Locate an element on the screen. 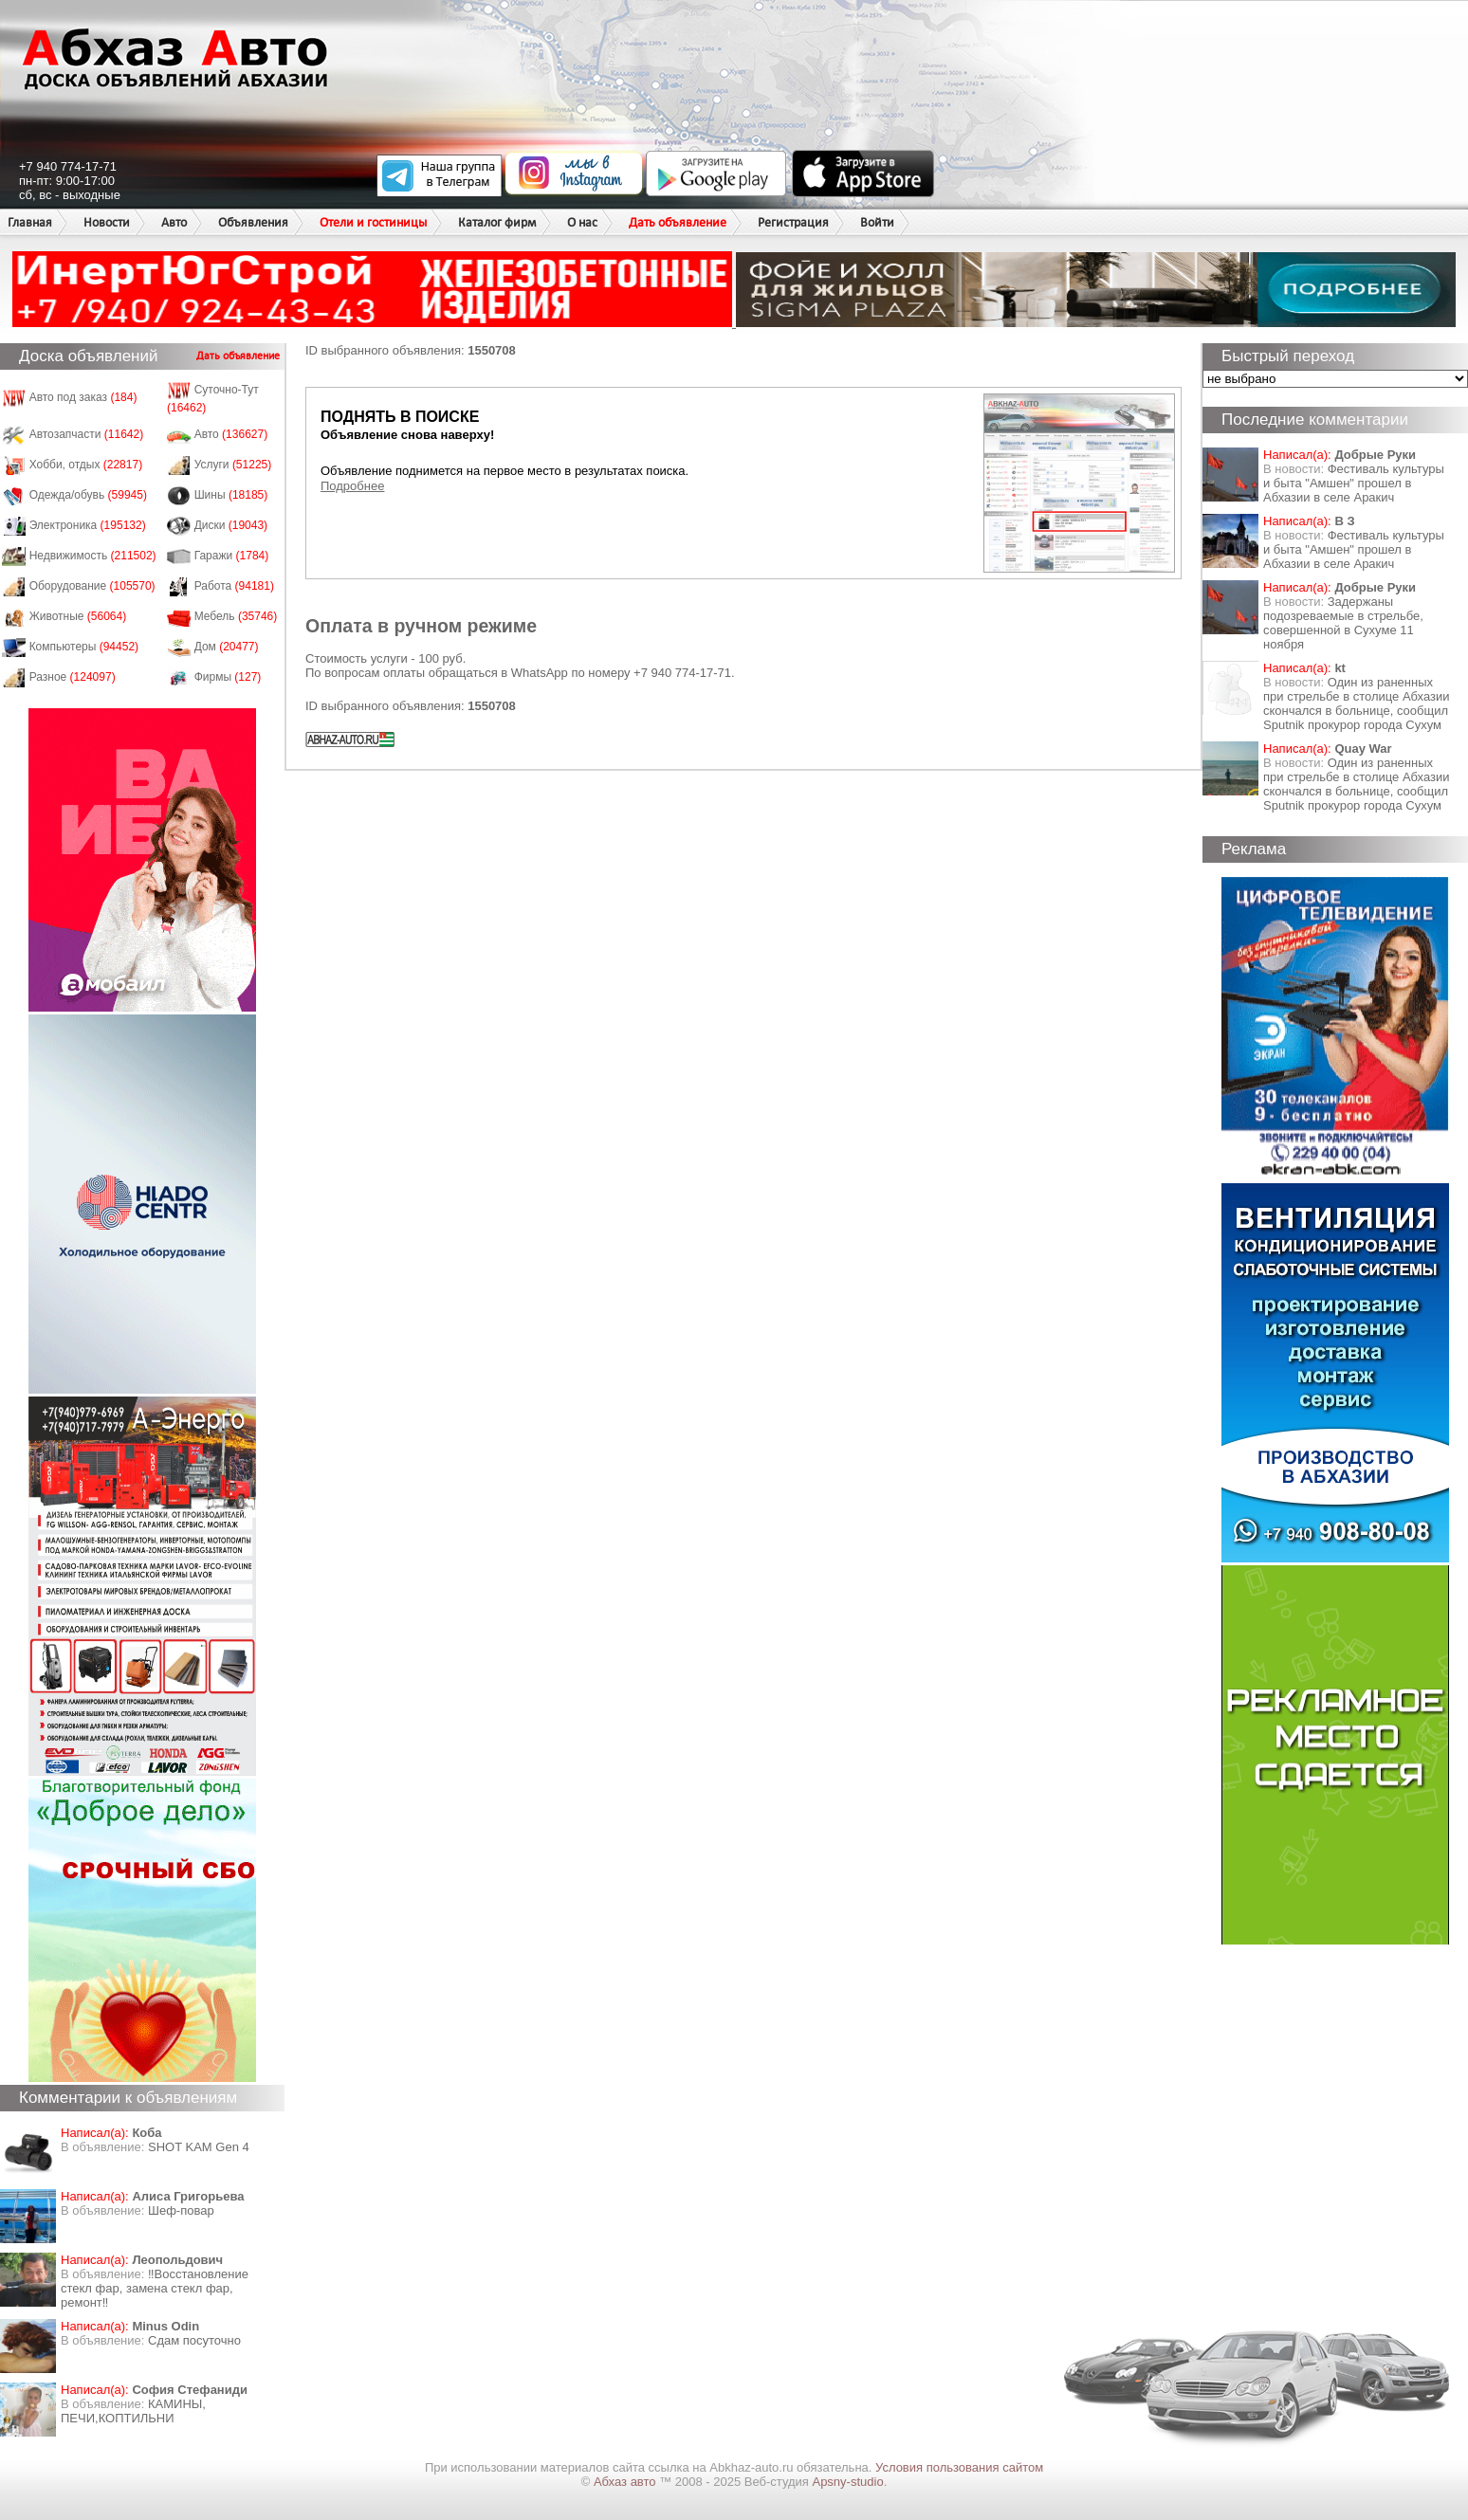 This screenshot has height=2520, width=1468. Регистрация is located at coordinates (793, 222).